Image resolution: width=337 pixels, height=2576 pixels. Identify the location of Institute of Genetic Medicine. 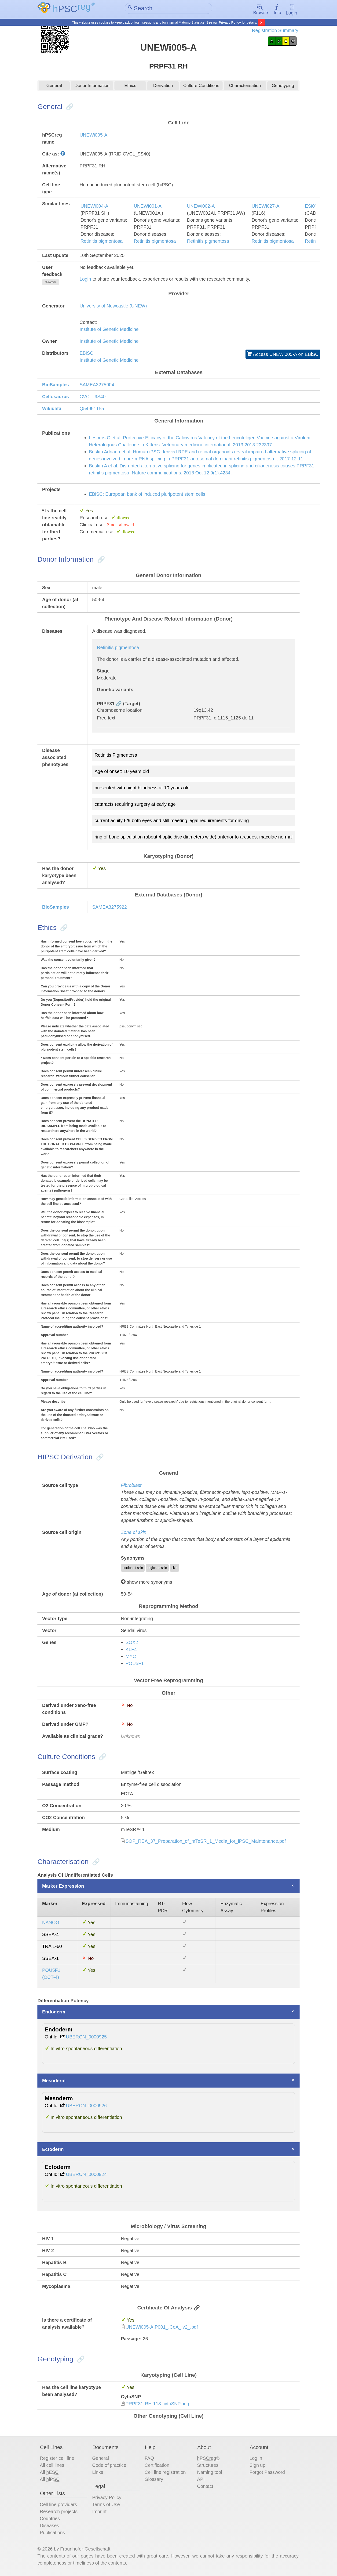
(109, 329).